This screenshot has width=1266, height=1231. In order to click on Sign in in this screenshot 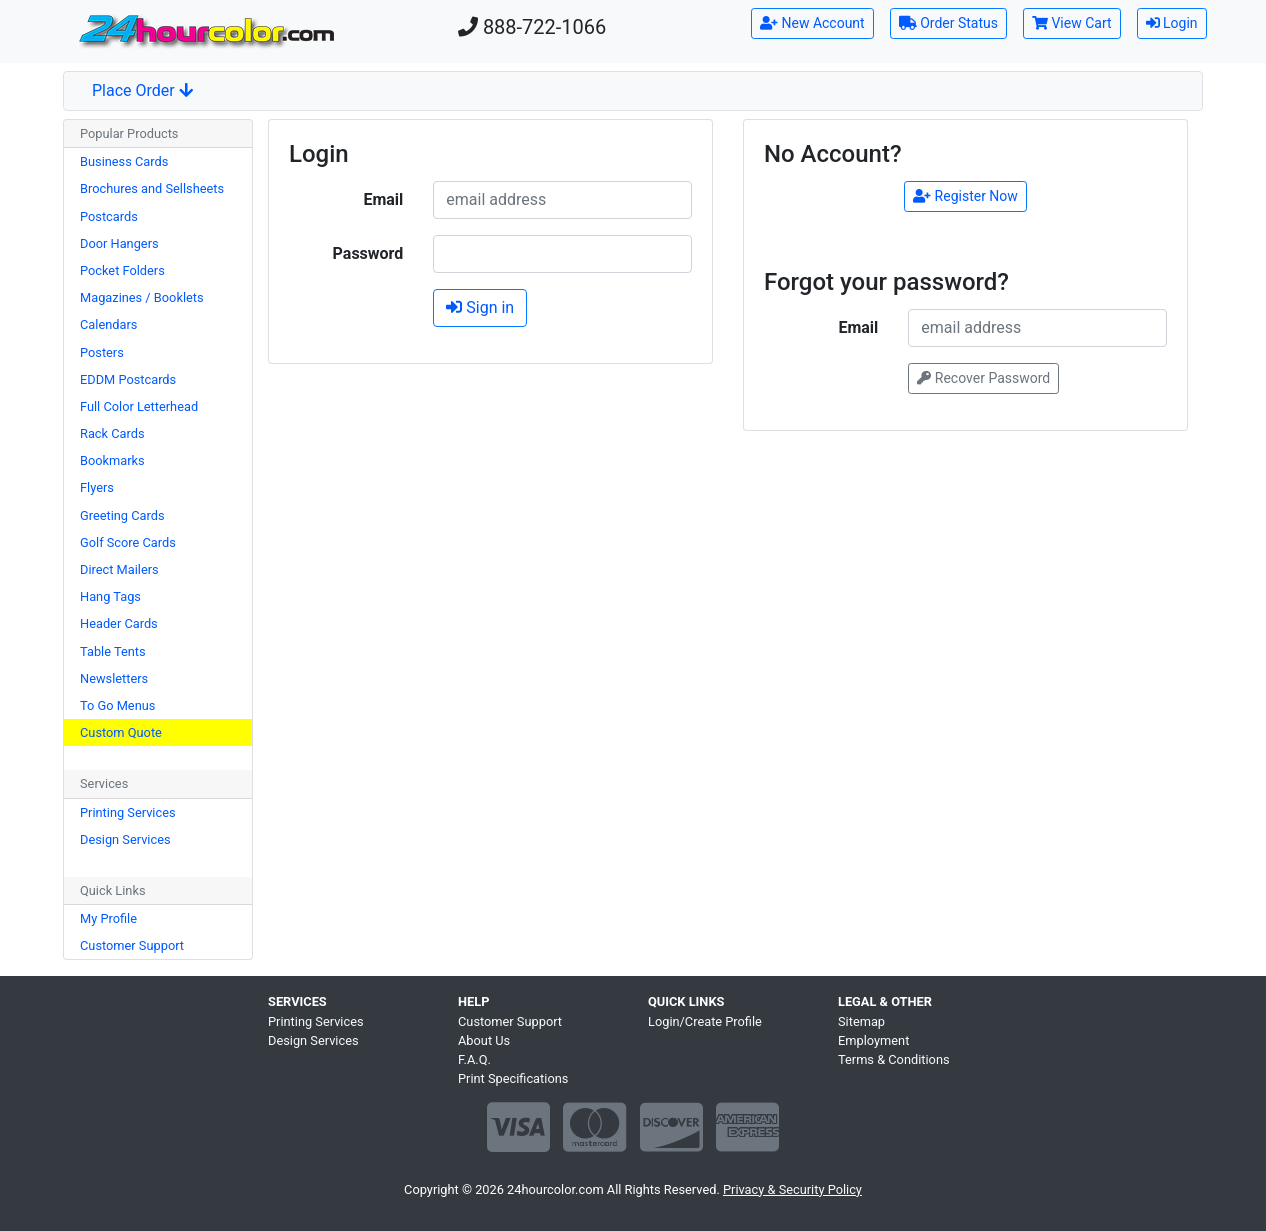, I will do `click(480, 307)`.